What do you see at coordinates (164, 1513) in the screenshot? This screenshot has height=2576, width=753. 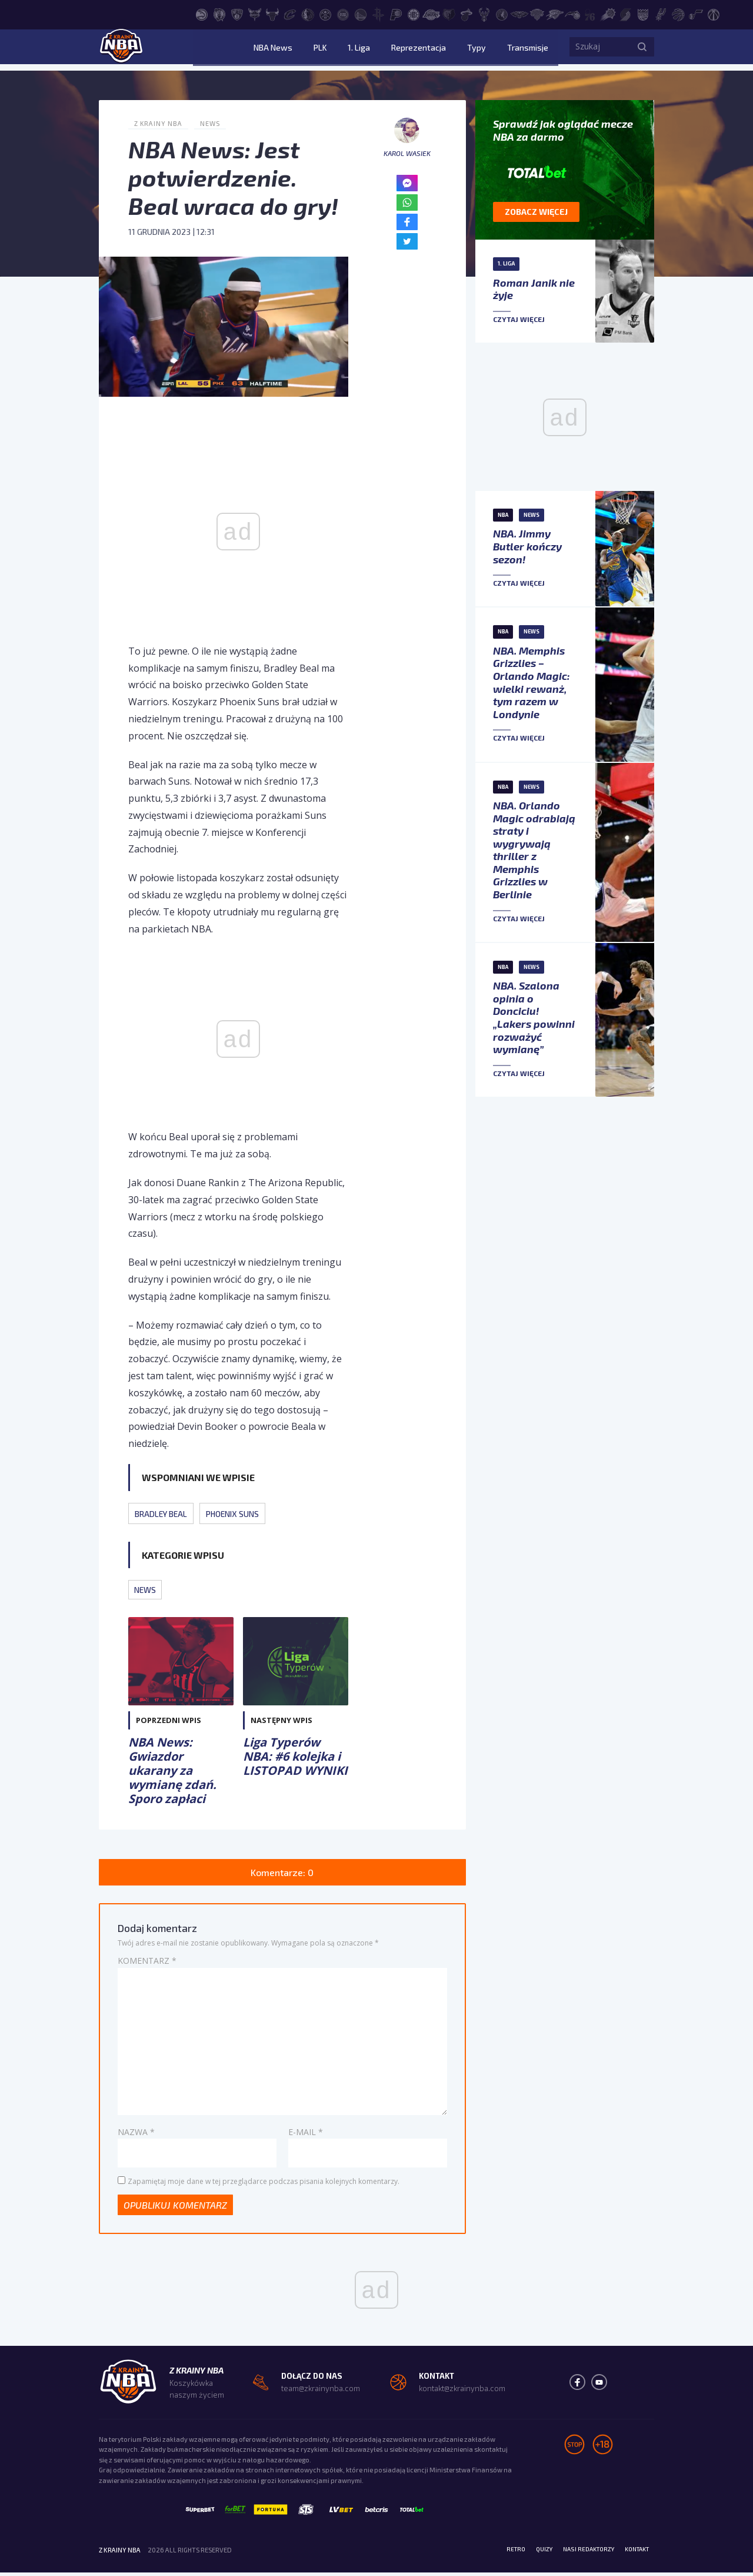 I see `Bradley Beal` at bounding box center [164, 1513].